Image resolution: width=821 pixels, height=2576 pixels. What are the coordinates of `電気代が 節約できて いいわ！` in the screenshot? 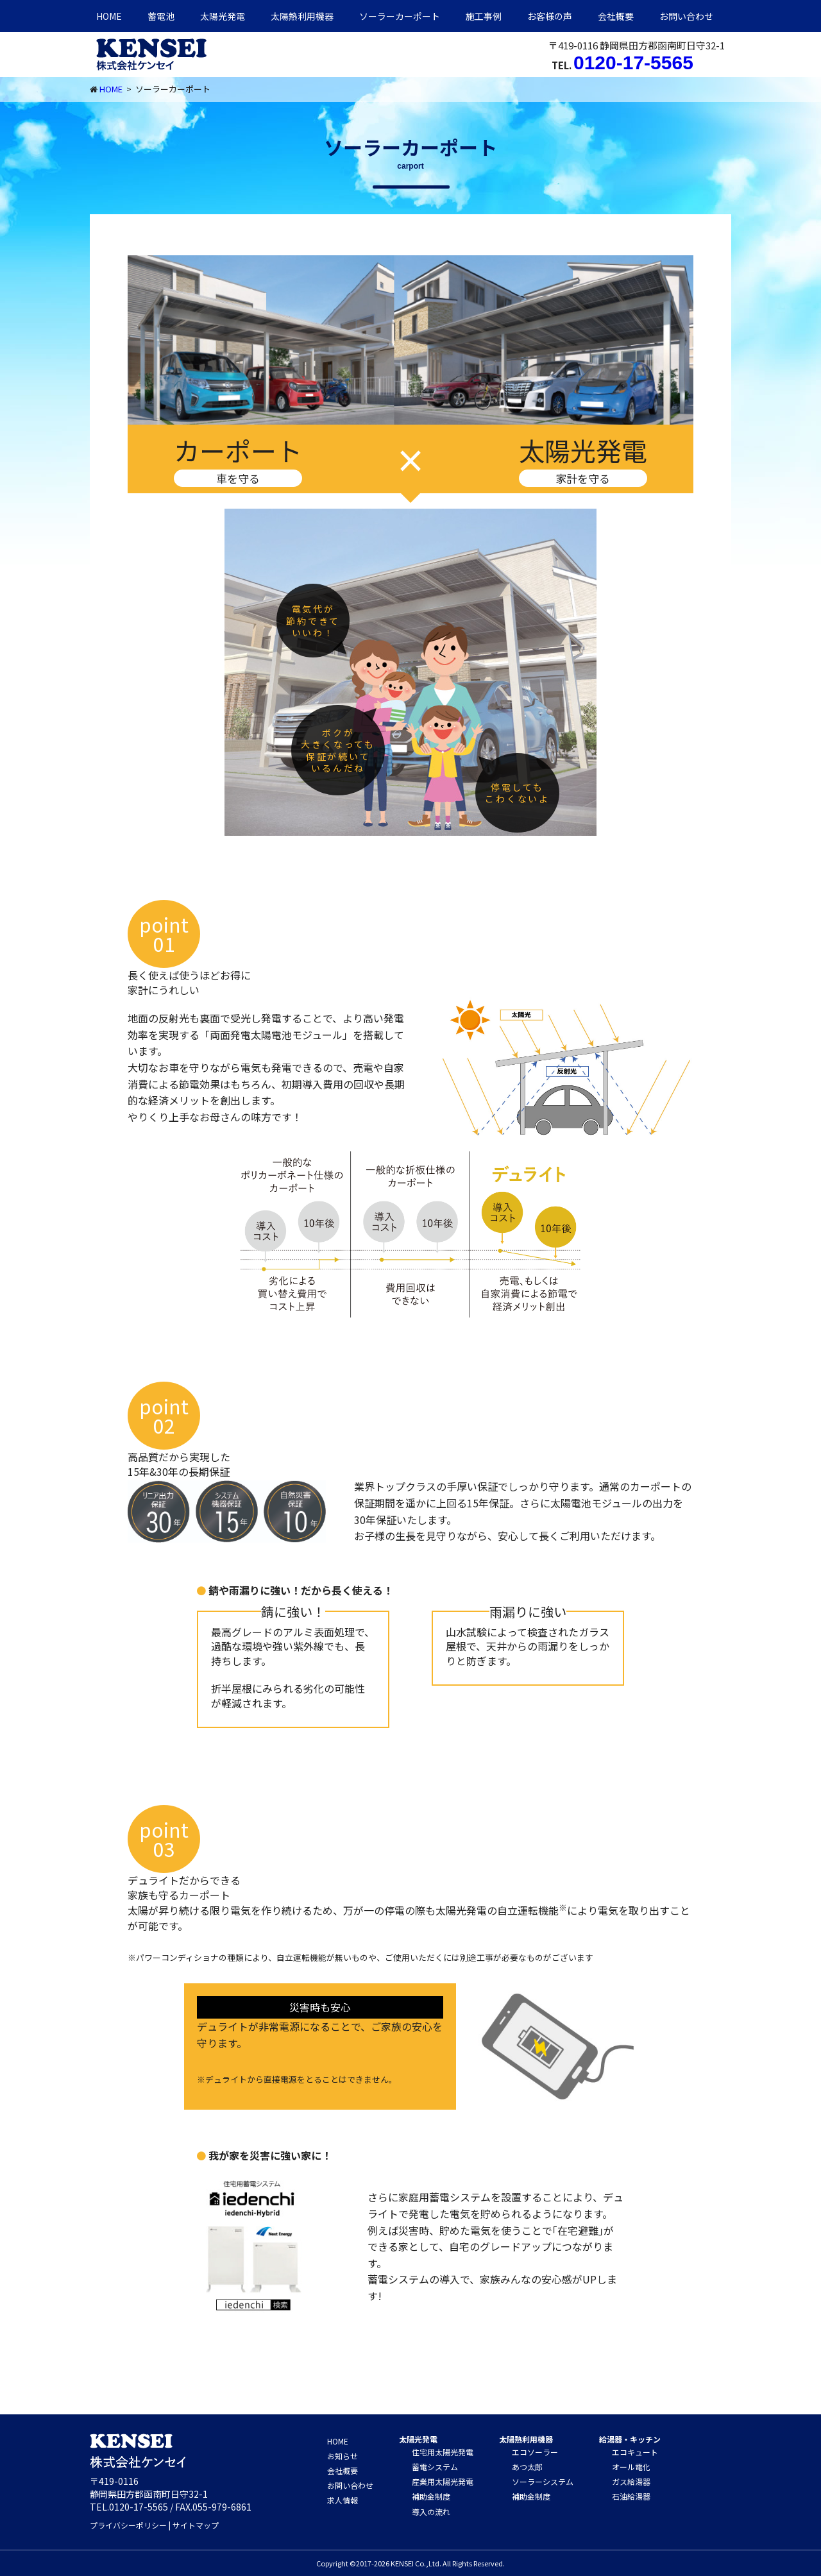 It's located at (313, 620).